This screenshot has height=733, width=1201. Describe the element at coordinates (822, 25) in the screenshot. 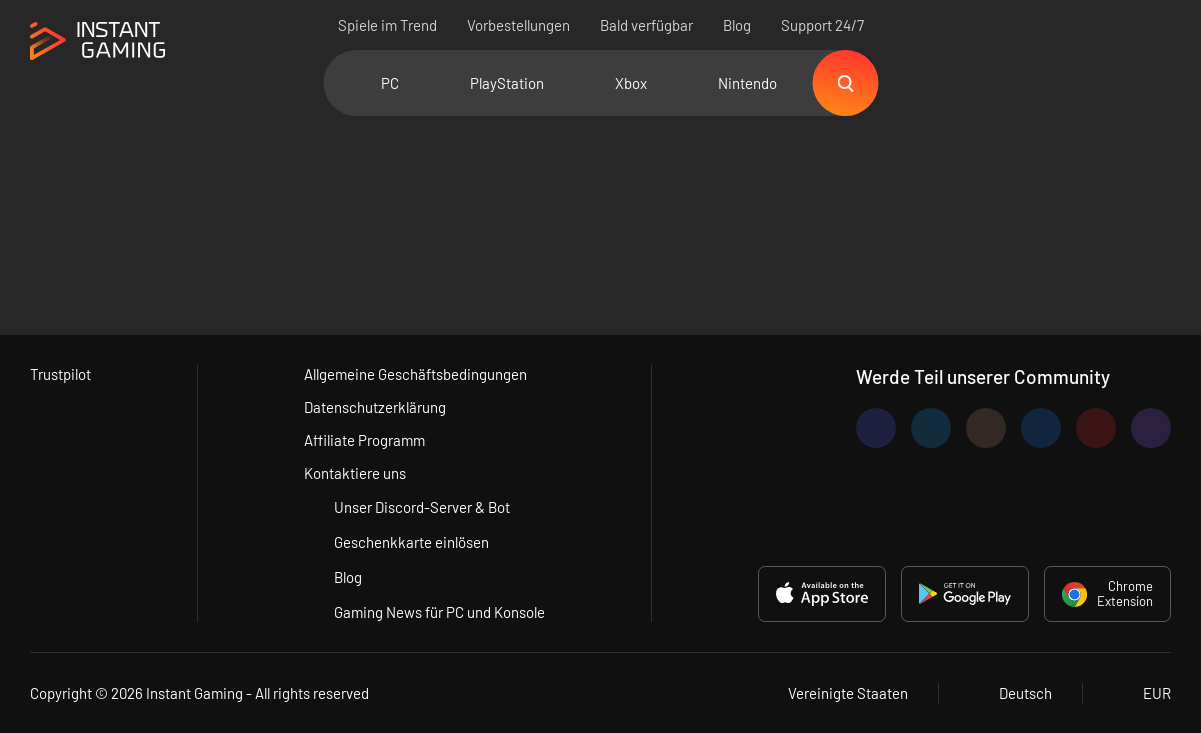

I see `Support 24/7` at that location.